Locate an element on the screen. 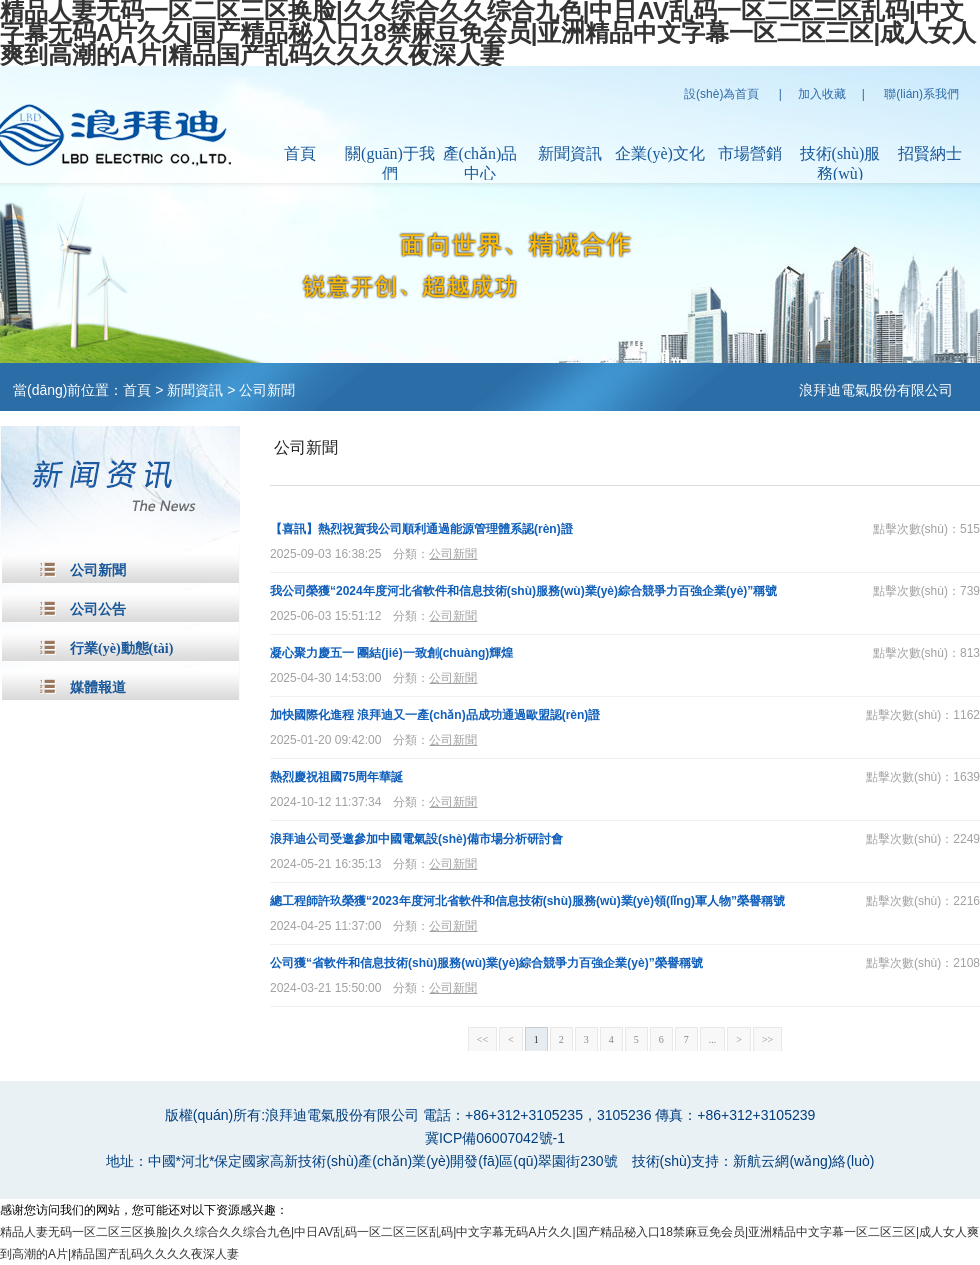 The height and width of the screenshot is (1265, 980). 凝心聚力慶五一 團結(jié)一致創(chuàng)輝煌 is located at coordinates (391, 653).